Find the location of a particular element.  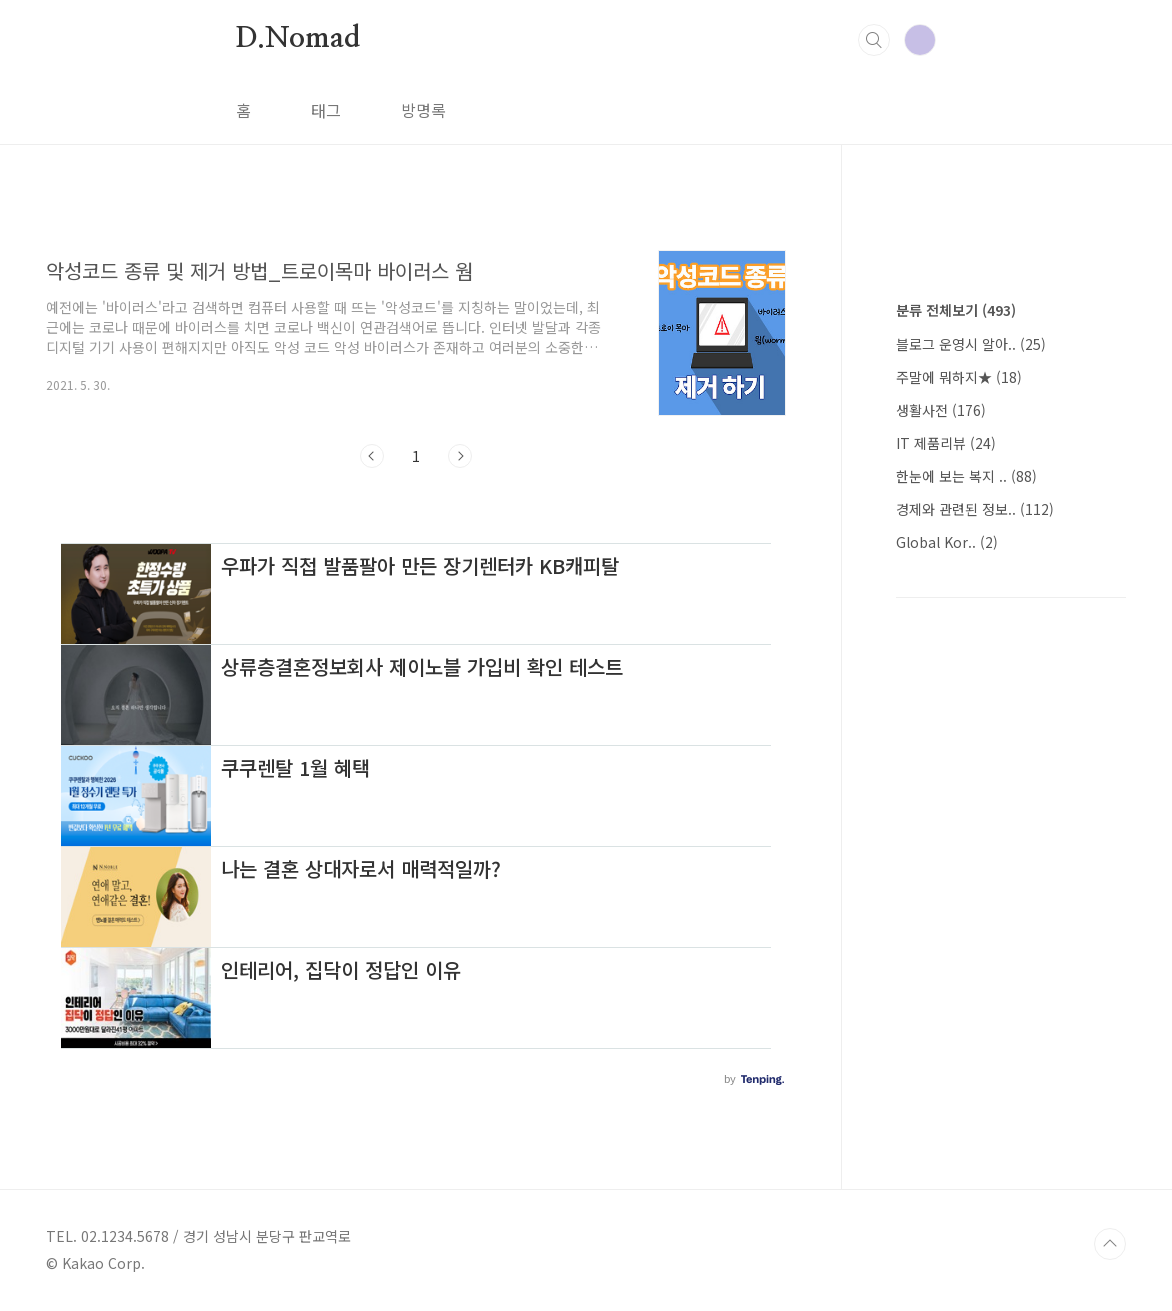

태그 is located at coordinates (326, 110).